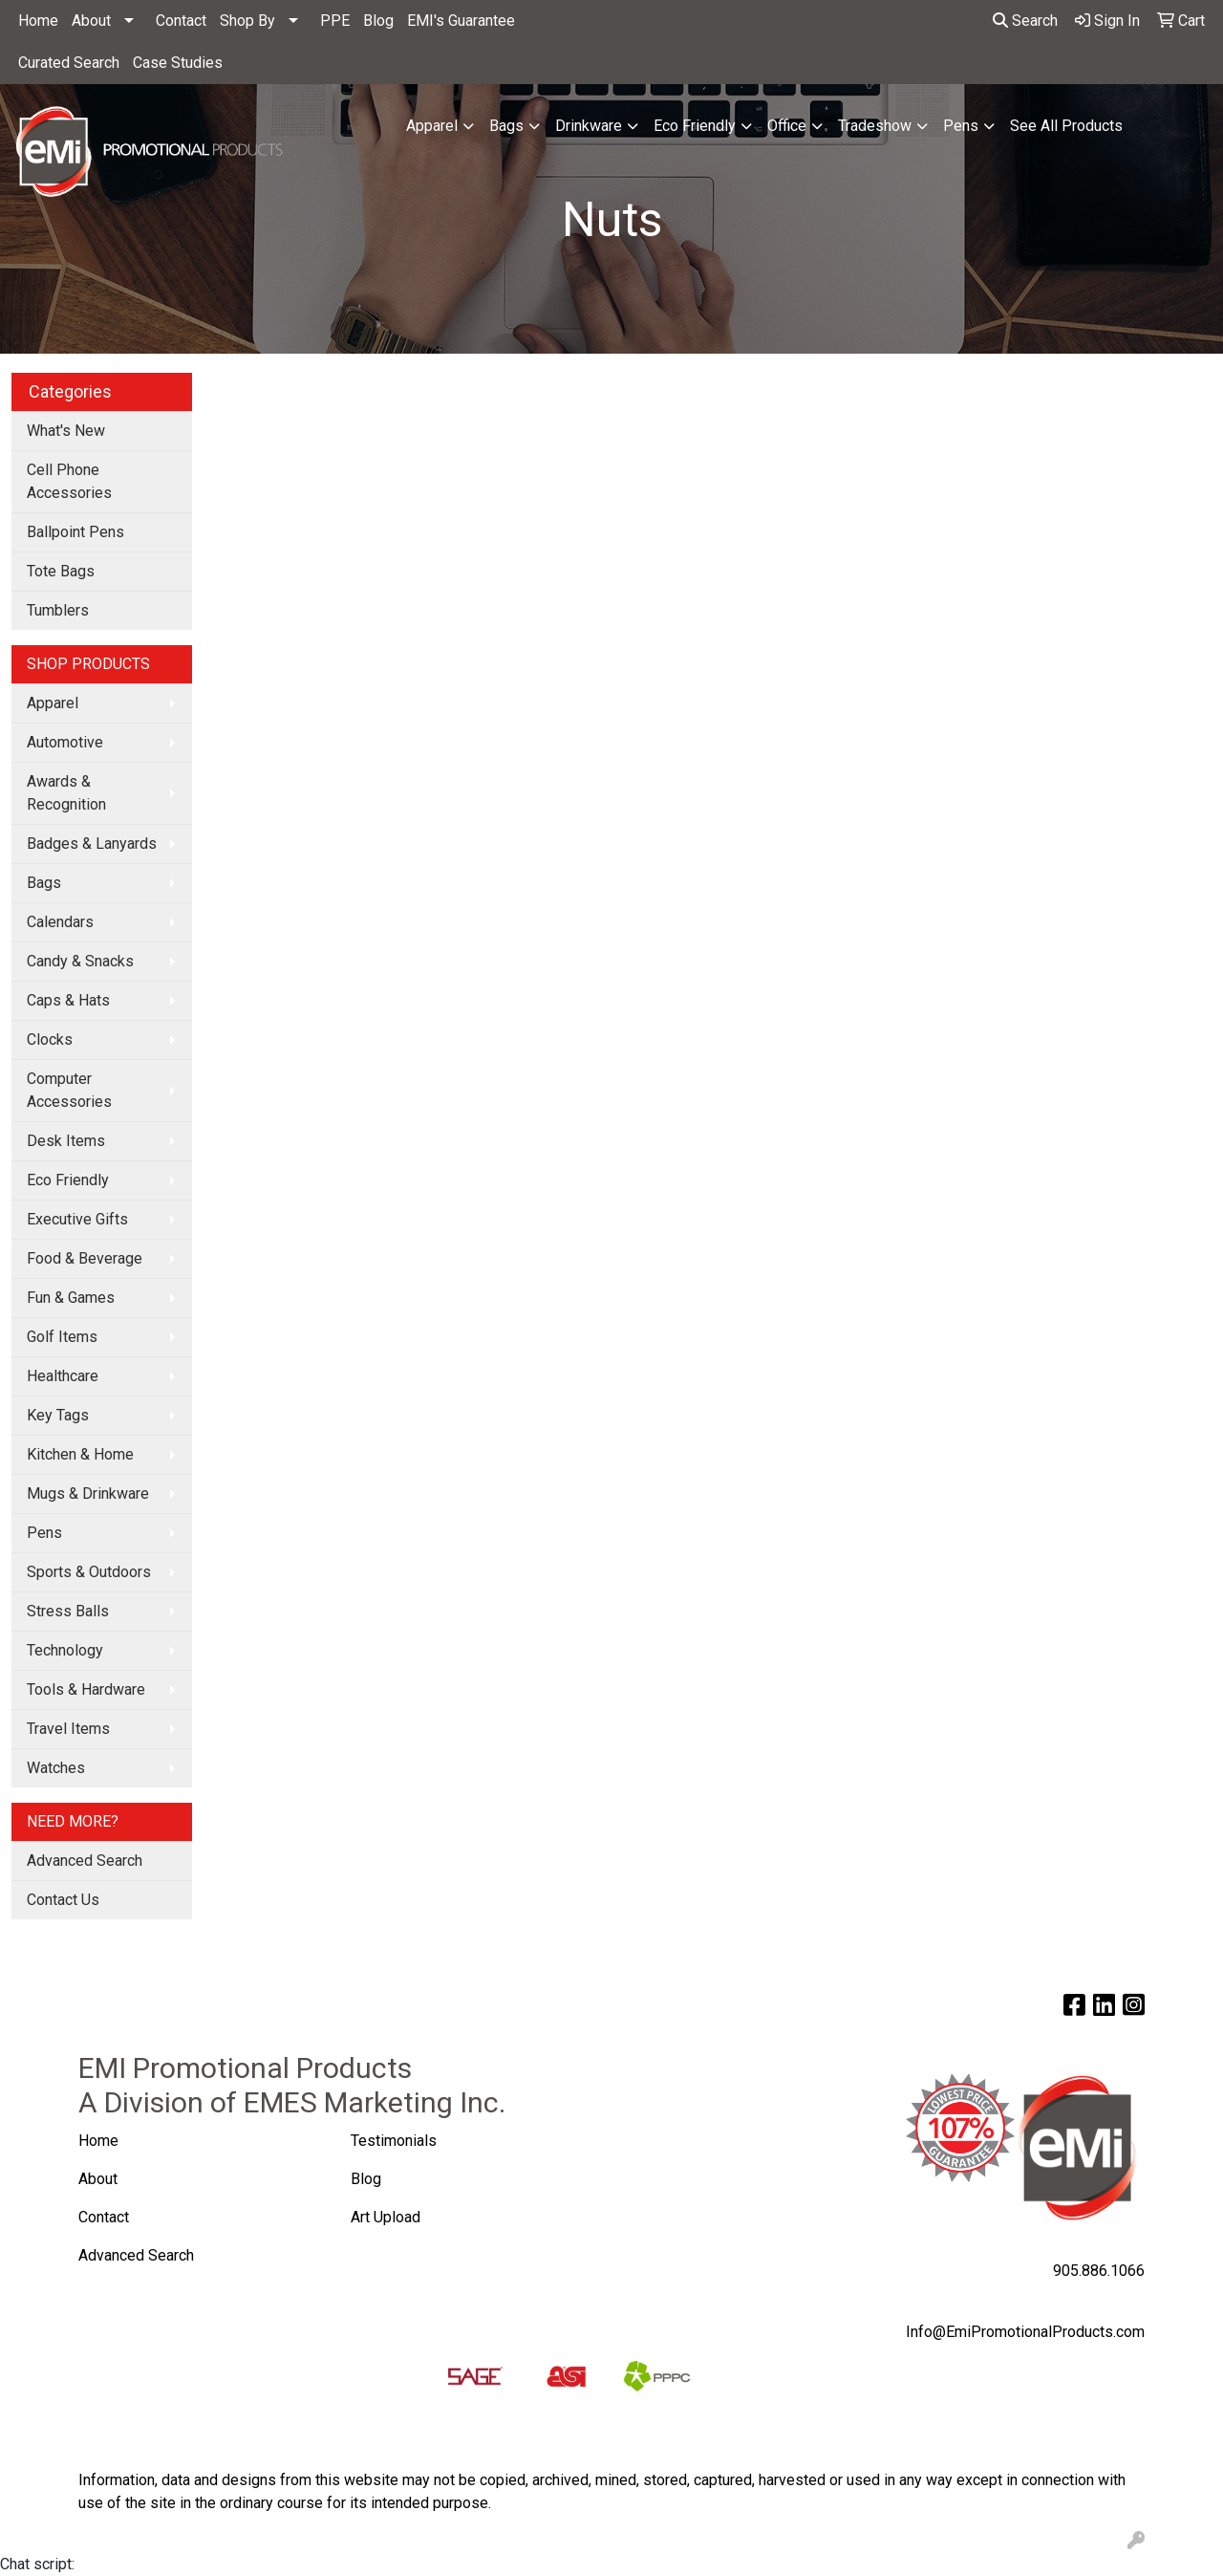  Describe the element at coordinates (68, 1729) in the screenshot. I see `Travel Items` at that location.